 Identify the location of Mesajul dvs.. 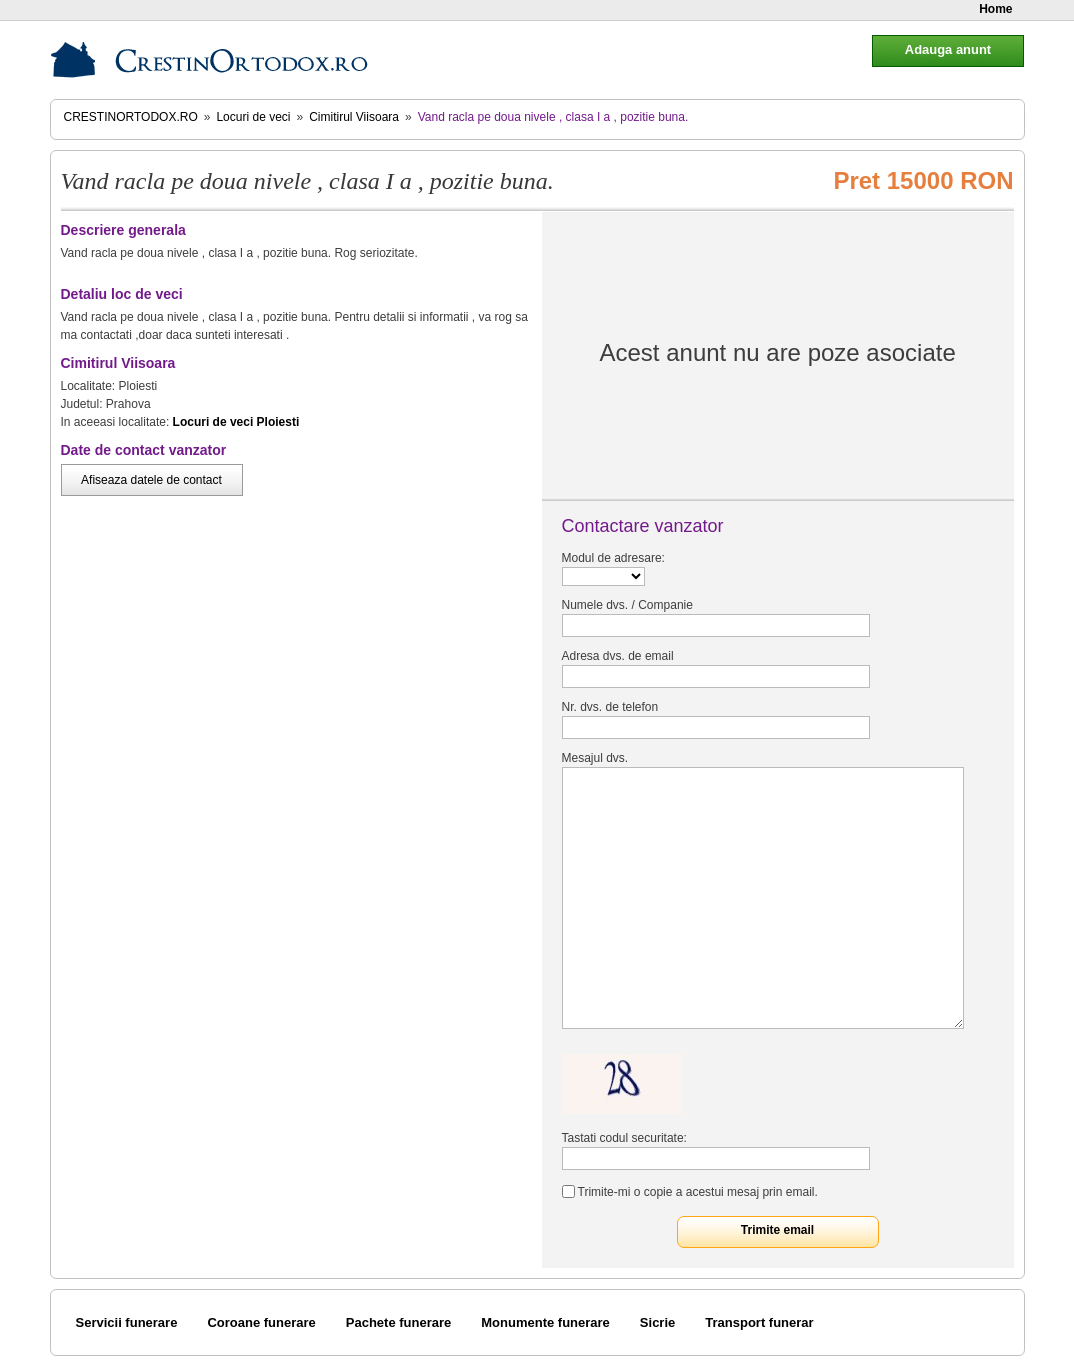
(595, 758).